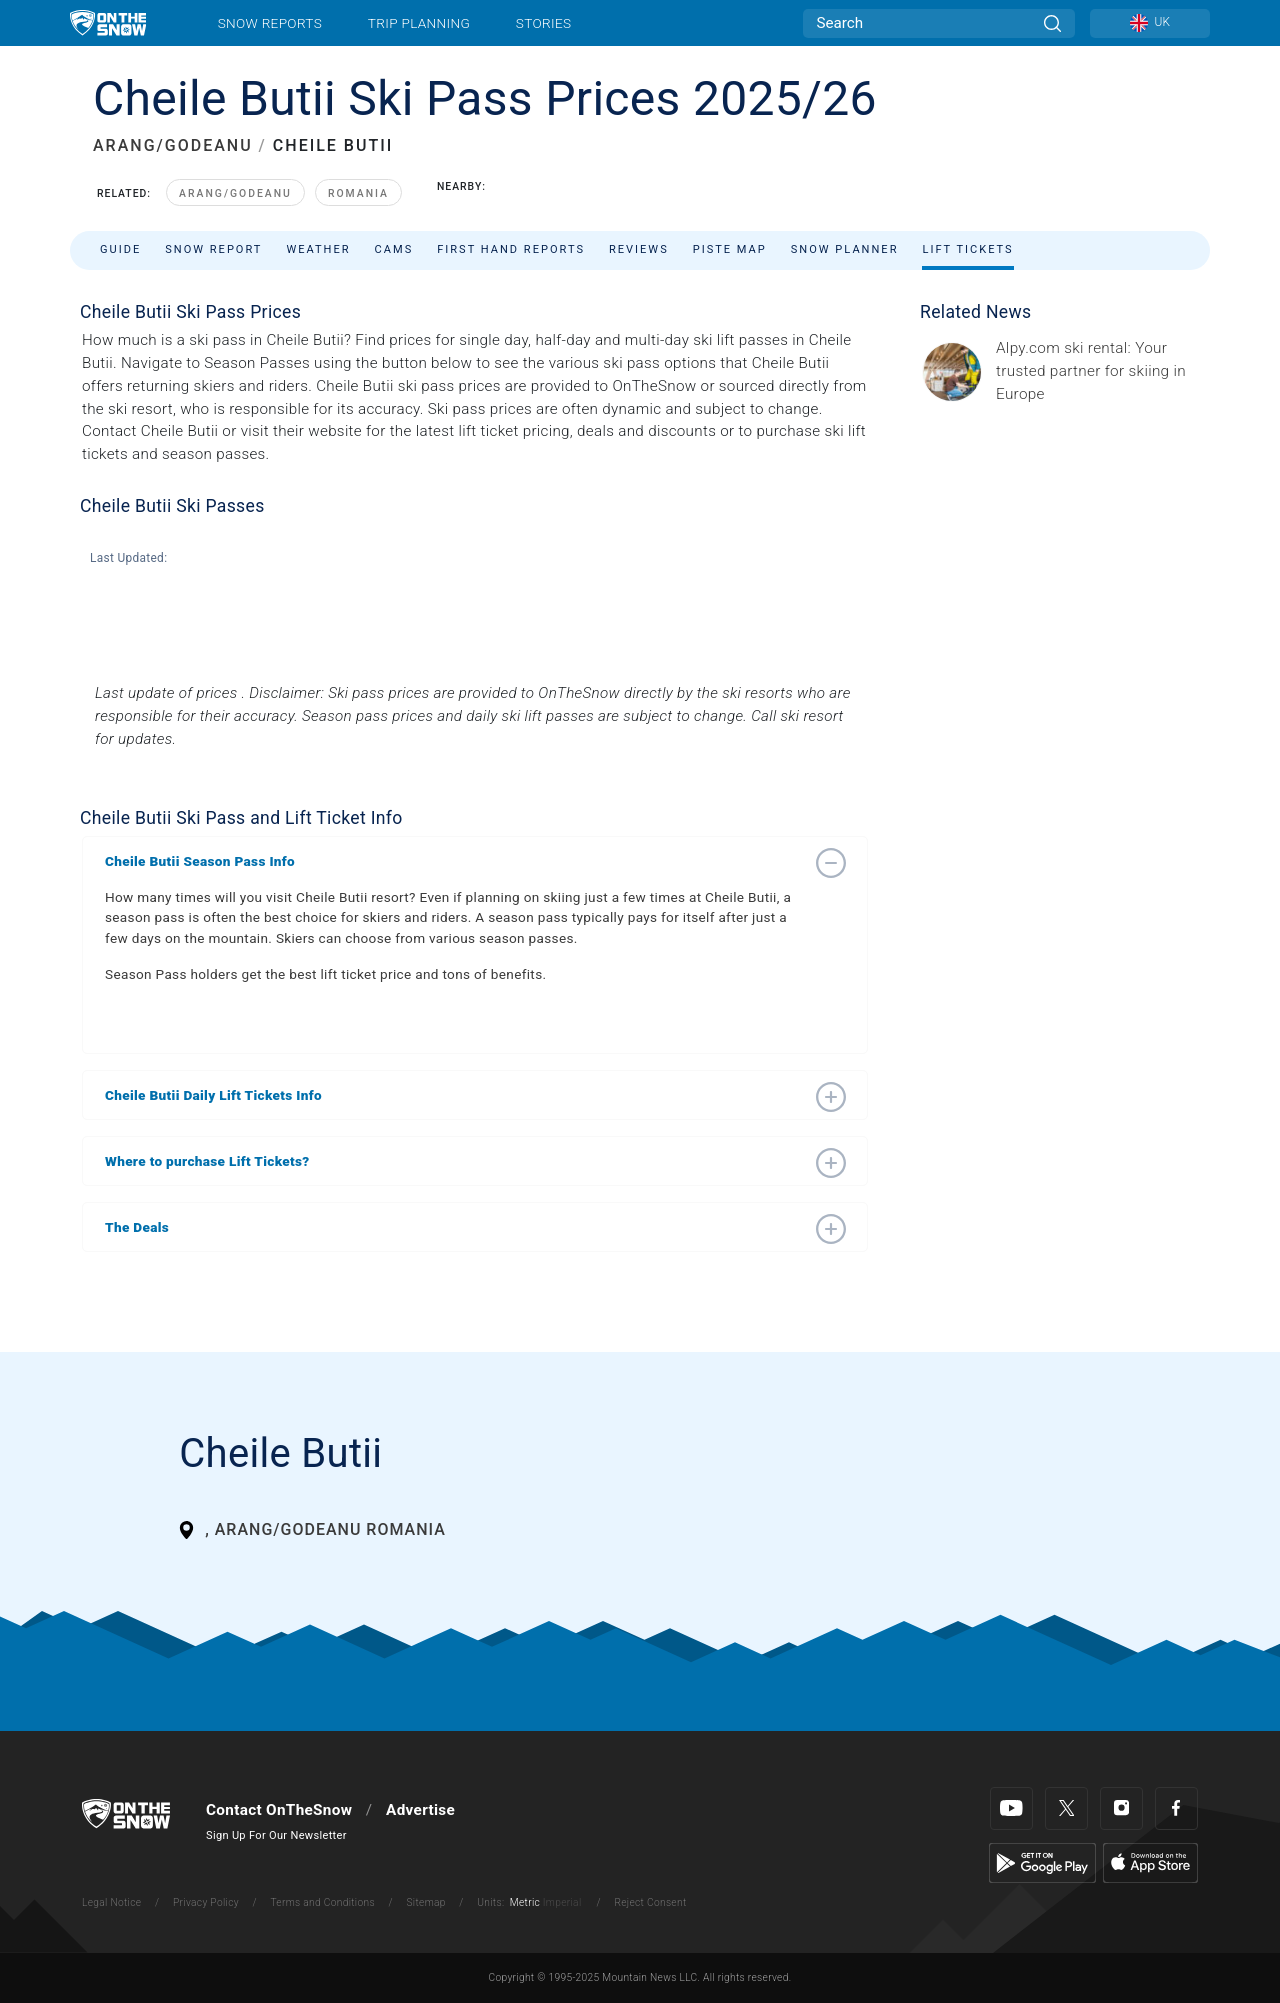  What do you see at coordinates (543, 23) in the screenshot?
I see `Stories` at bounding box center [543, 23].